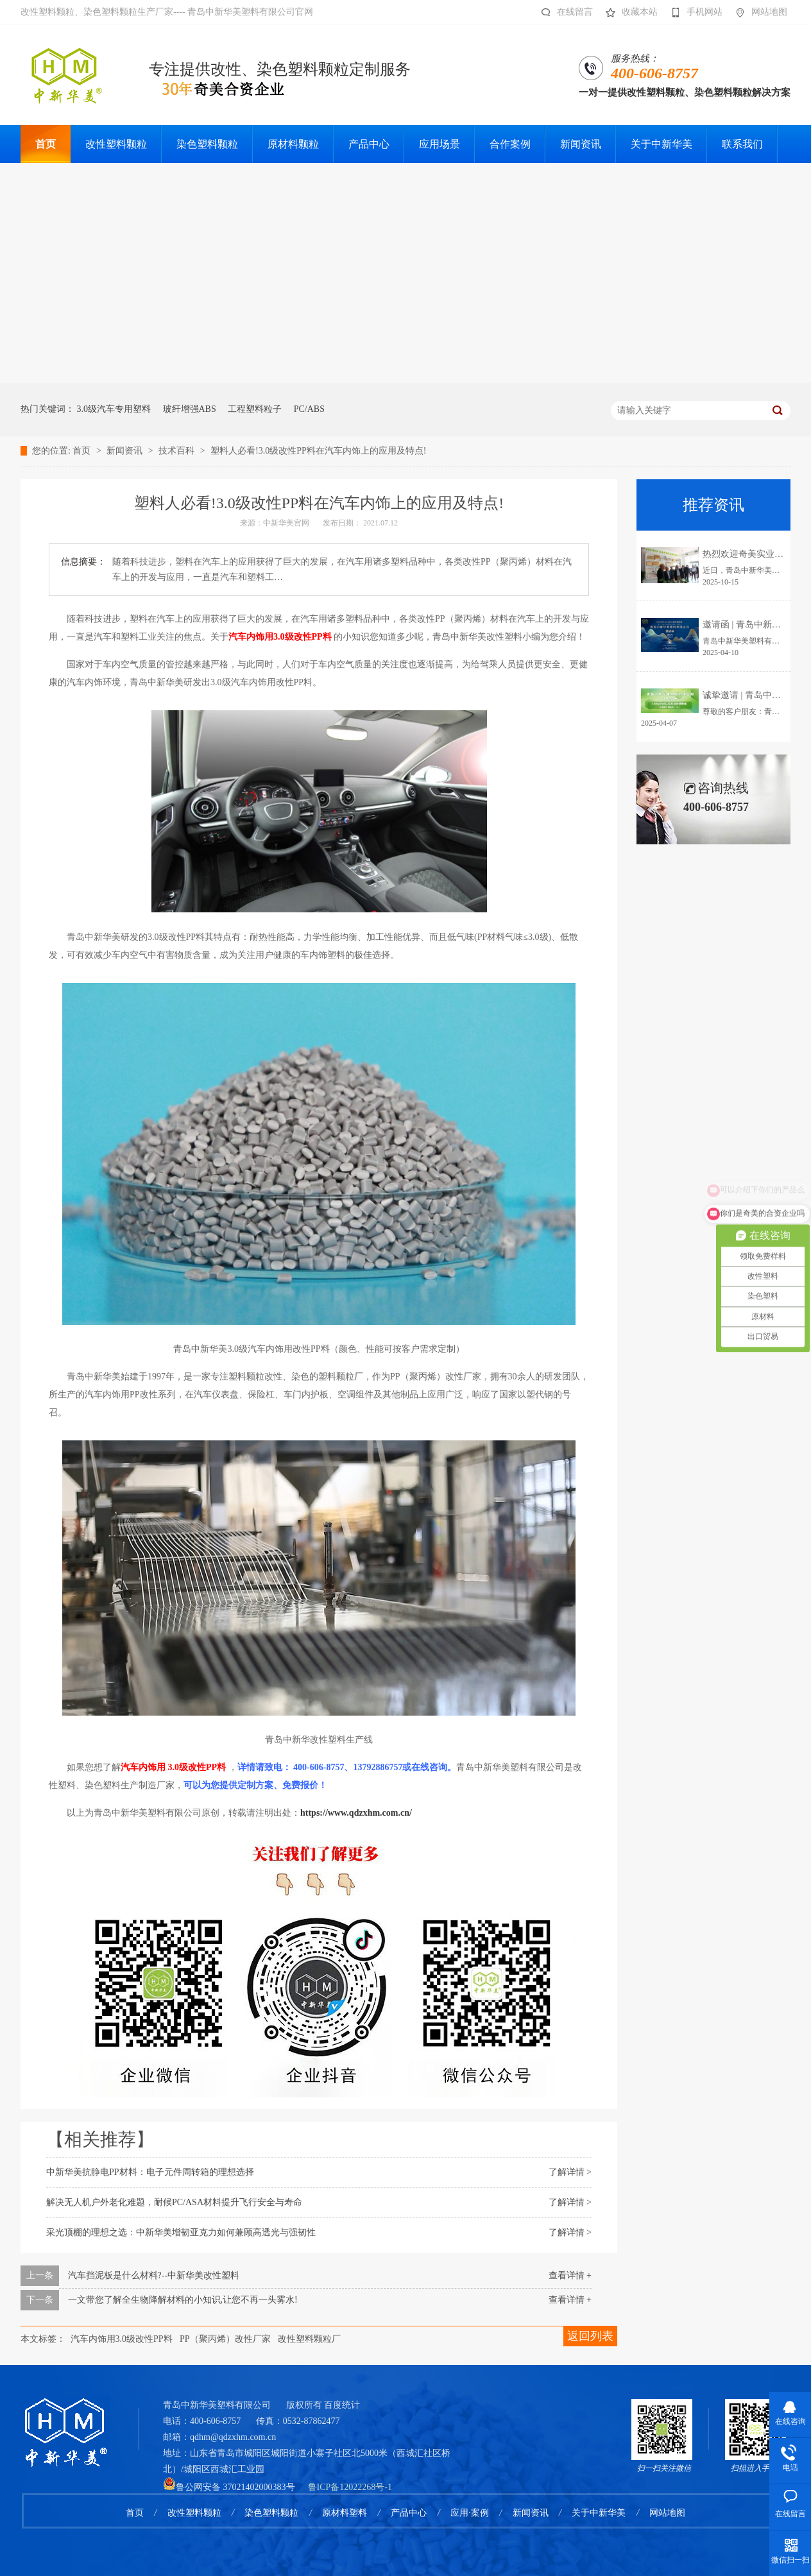 The width and height of the screenshot is (811, 2576). What do you see at coordinates (150, 2172) in the screenshot?
I see `中新华美抗静电PP材料：电子元件周转箱的理想选择` at bounding box center [150, 2172].